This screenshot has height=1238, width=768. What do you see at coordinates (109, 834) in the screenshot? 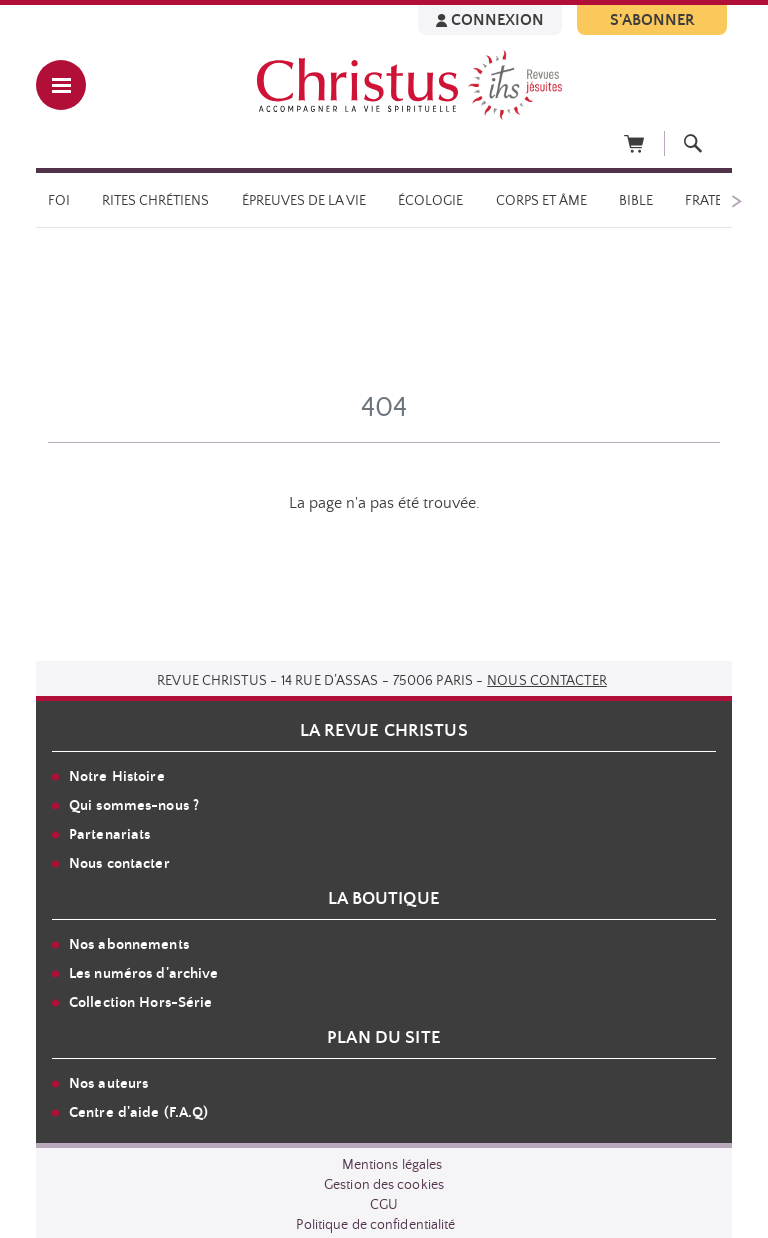
I see `Partenariats` at bounding box center [109, 834].